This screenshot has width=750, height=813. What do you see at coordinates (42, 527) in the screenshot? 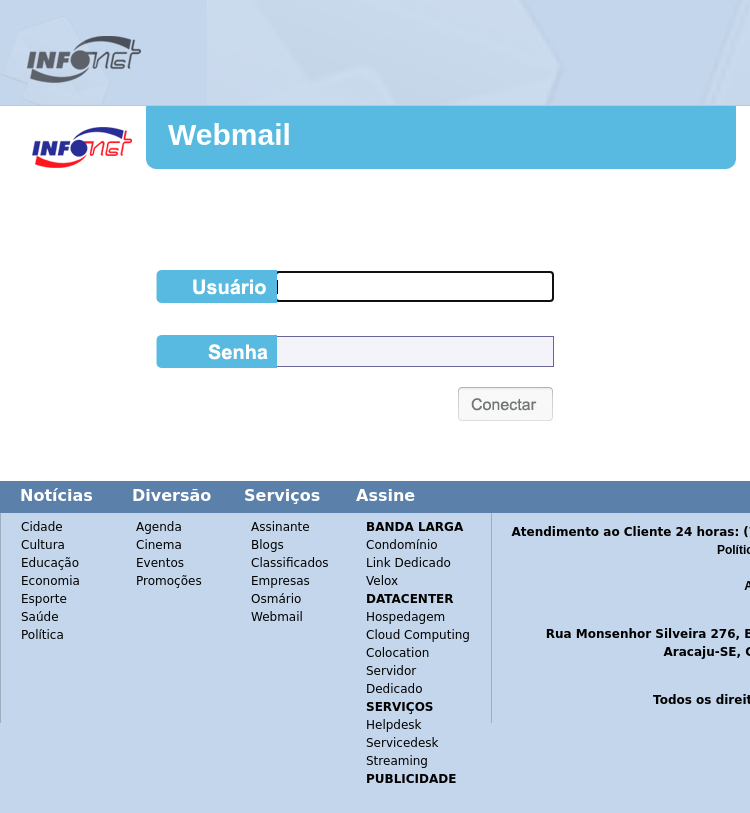
I see `Cidade` at bounding box center [42, 527].